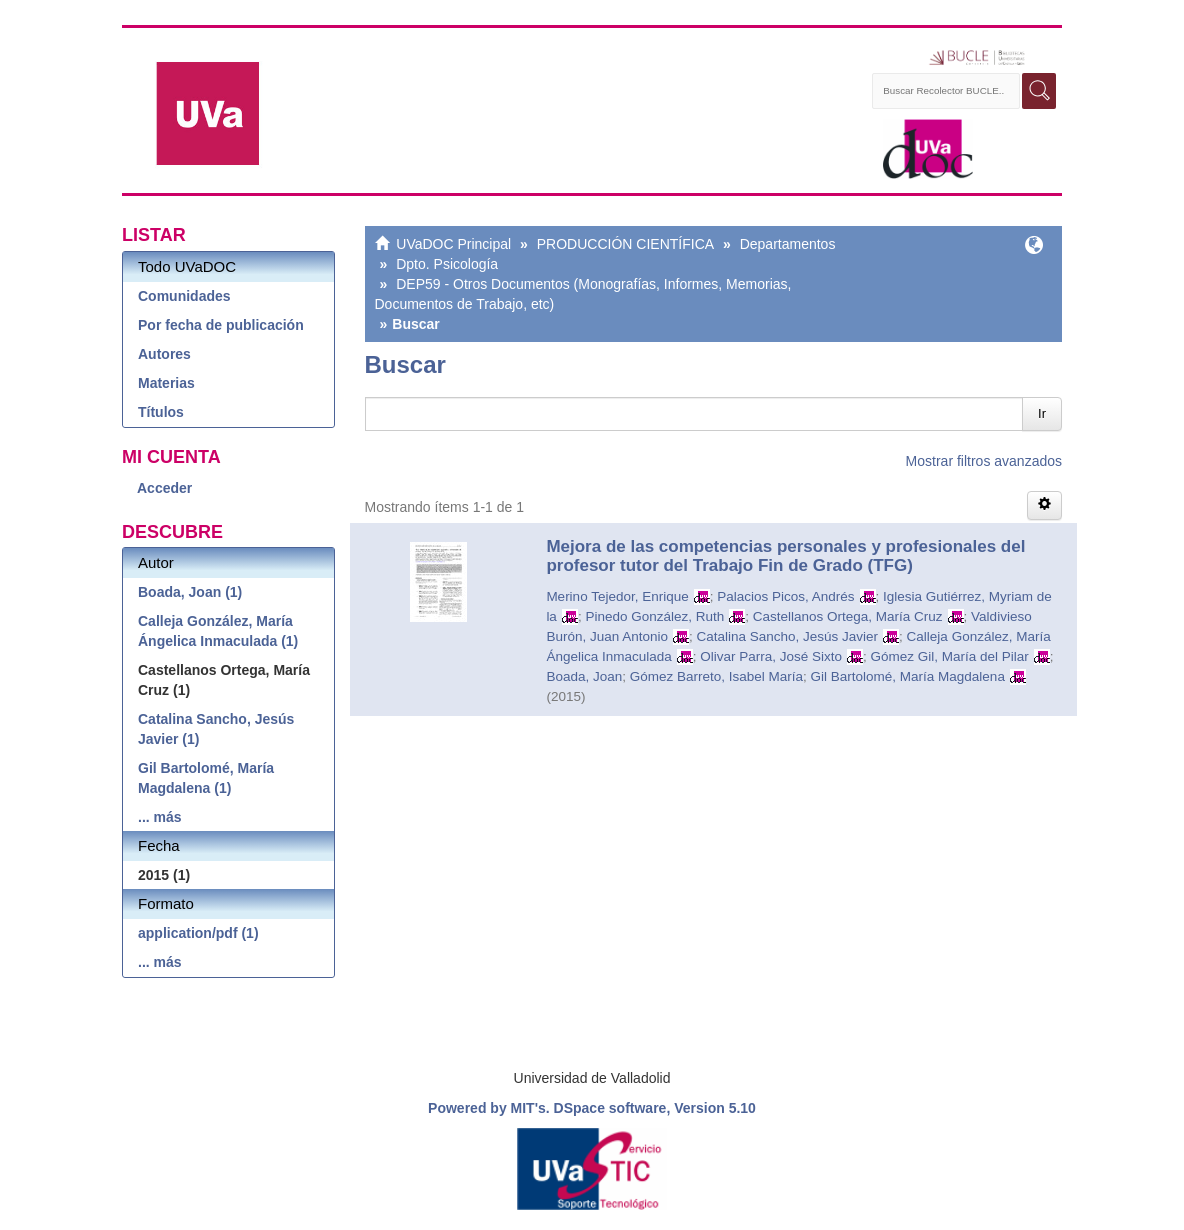  I want to click on Calleja González, María Ángelica Inmaculada (1), so click(218, 631).